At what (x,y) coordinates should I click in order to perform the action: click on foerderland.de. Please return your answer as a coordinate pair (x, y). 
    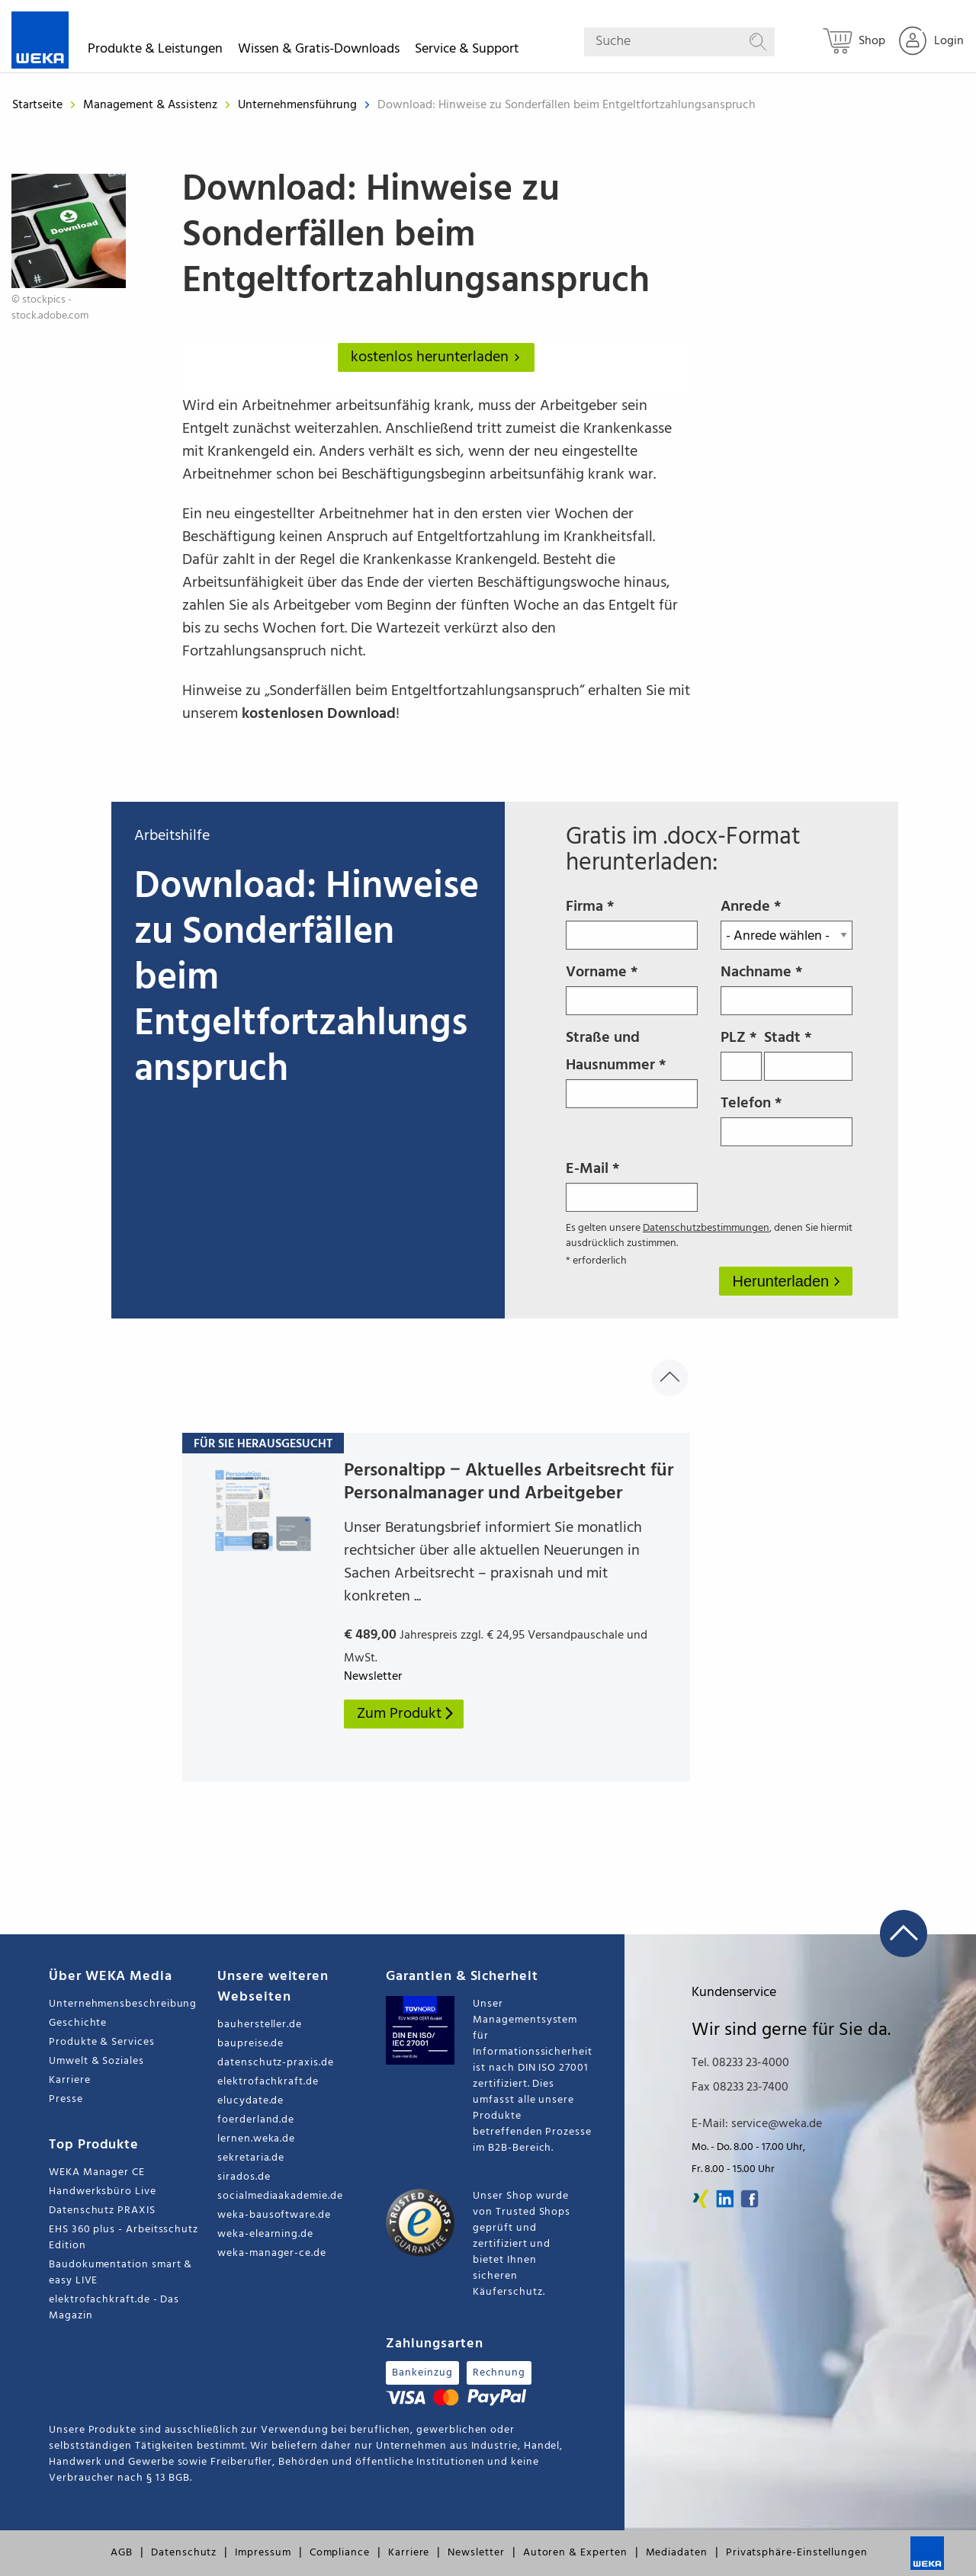
    Looking at the image, I should click on (255, 2120).